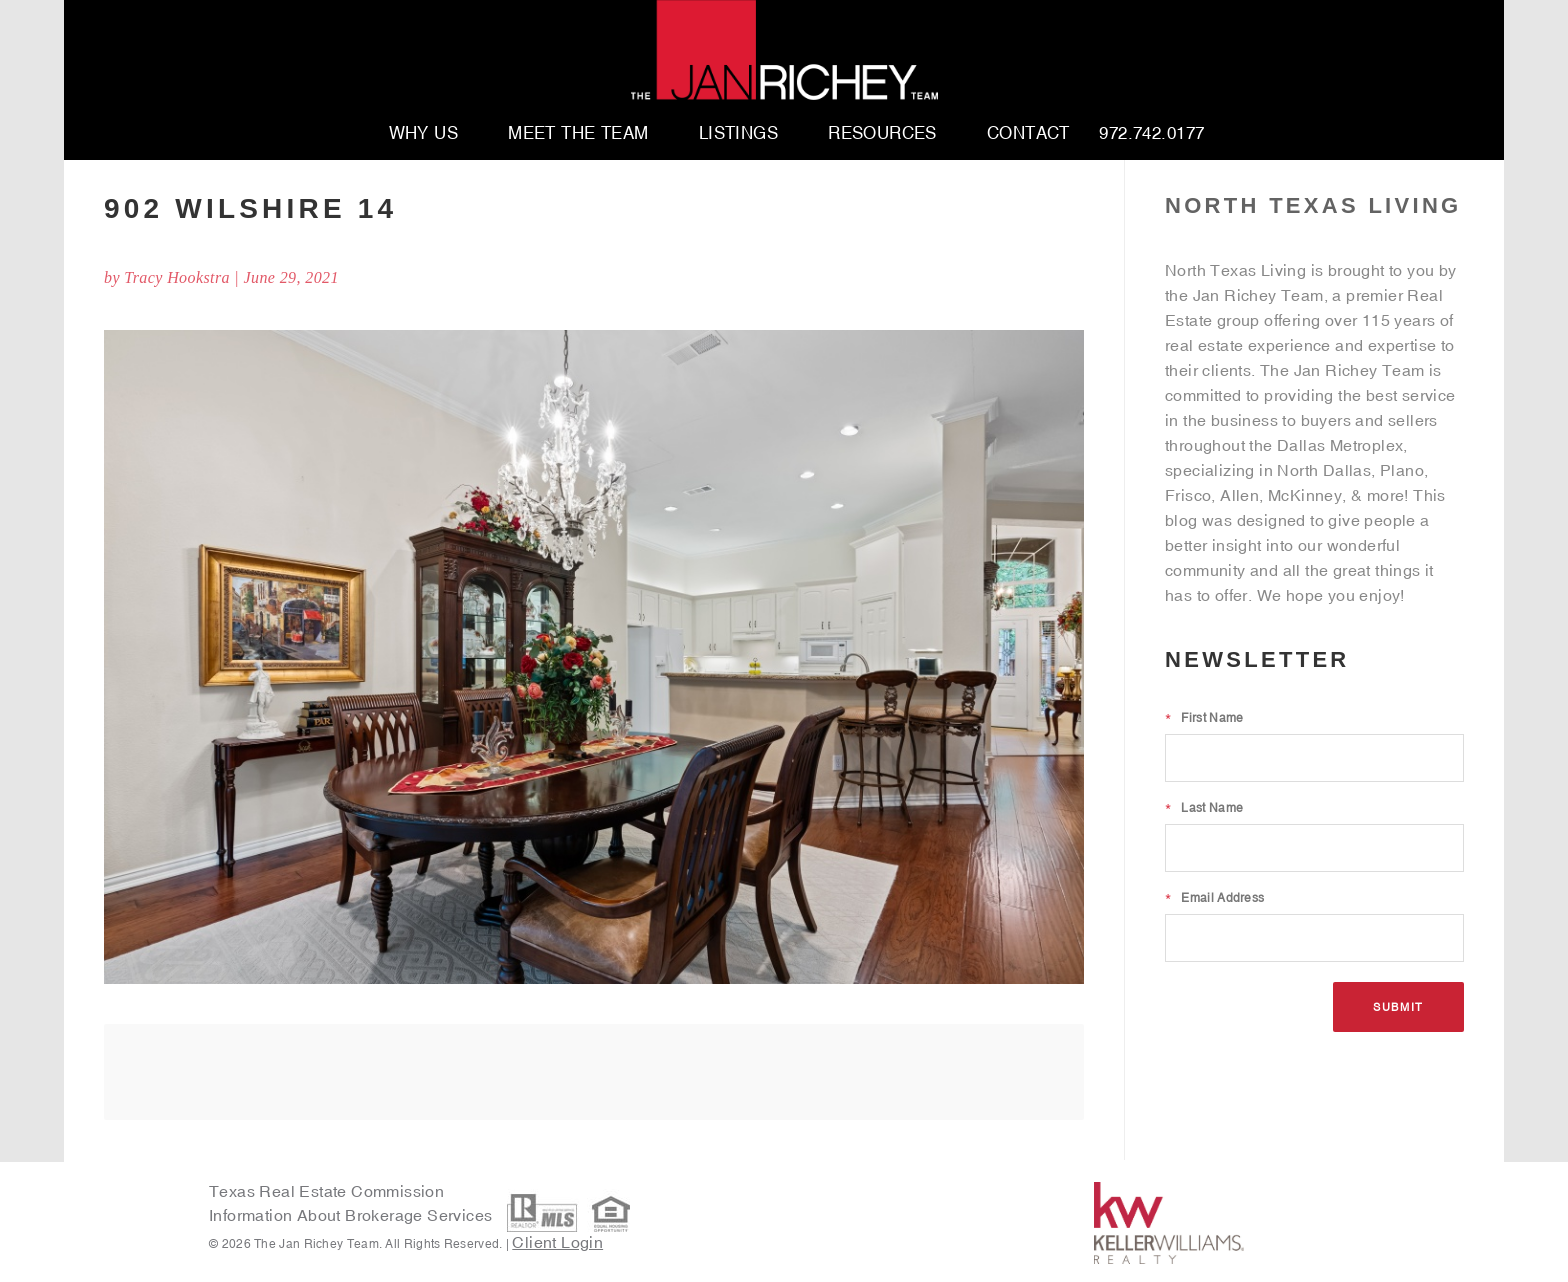 This screenshot has height=1282, width=1568. I want to click on Information About Brokerage Services, so click(353, 1216).